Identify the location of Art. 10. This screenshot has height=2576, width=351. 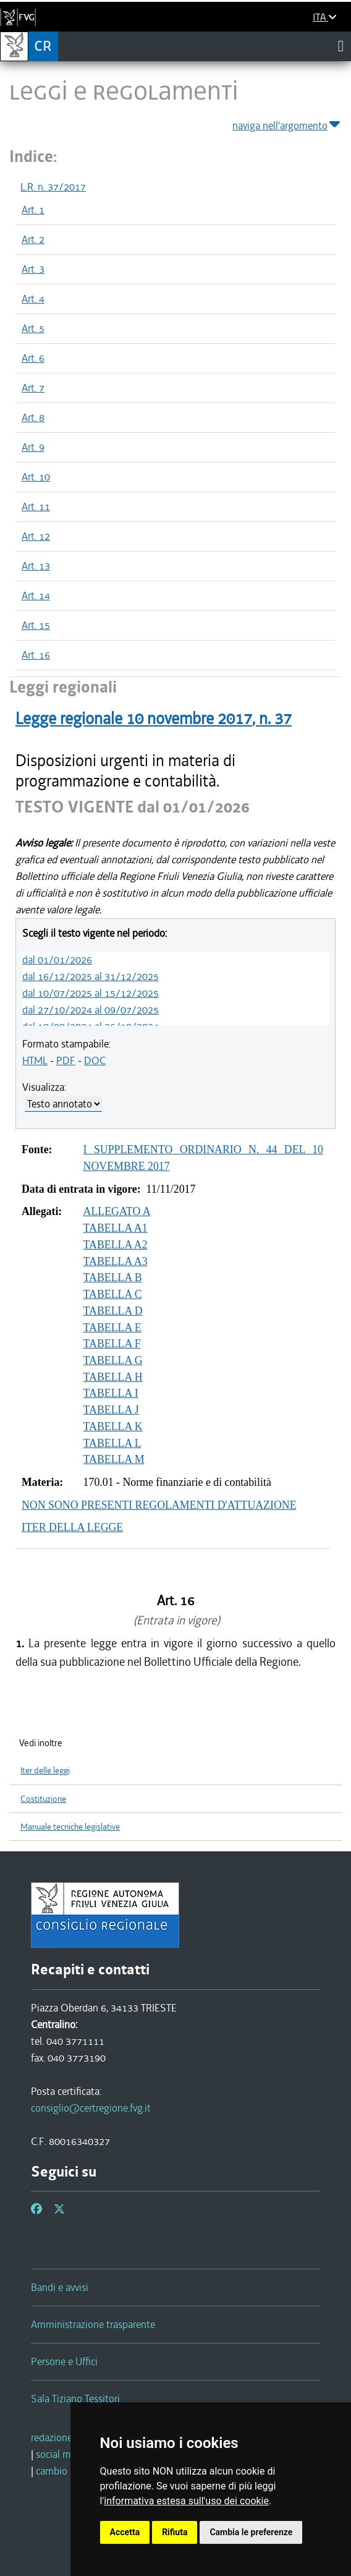
(36, 477).